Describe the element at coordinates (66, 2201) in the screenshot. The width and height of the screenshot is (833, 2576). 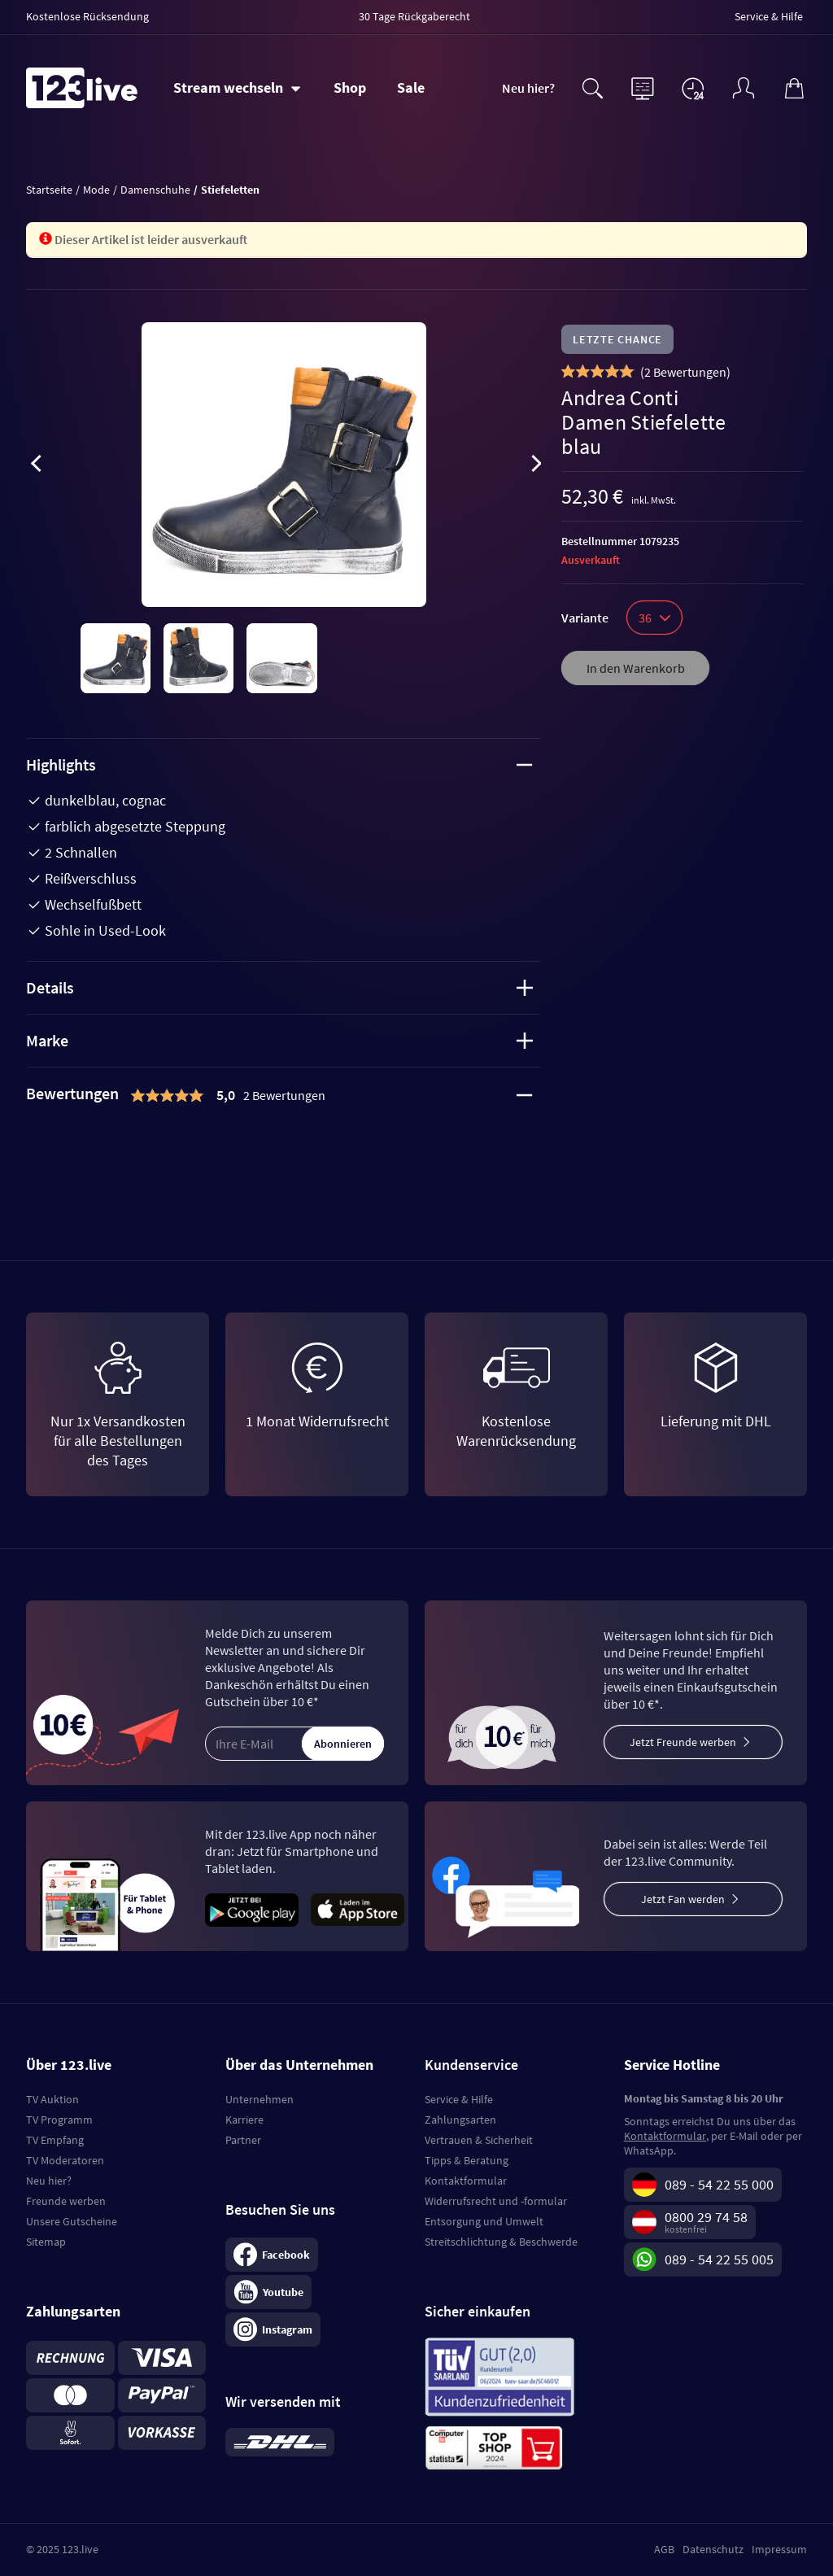
I see `Freunde werben` at that location.